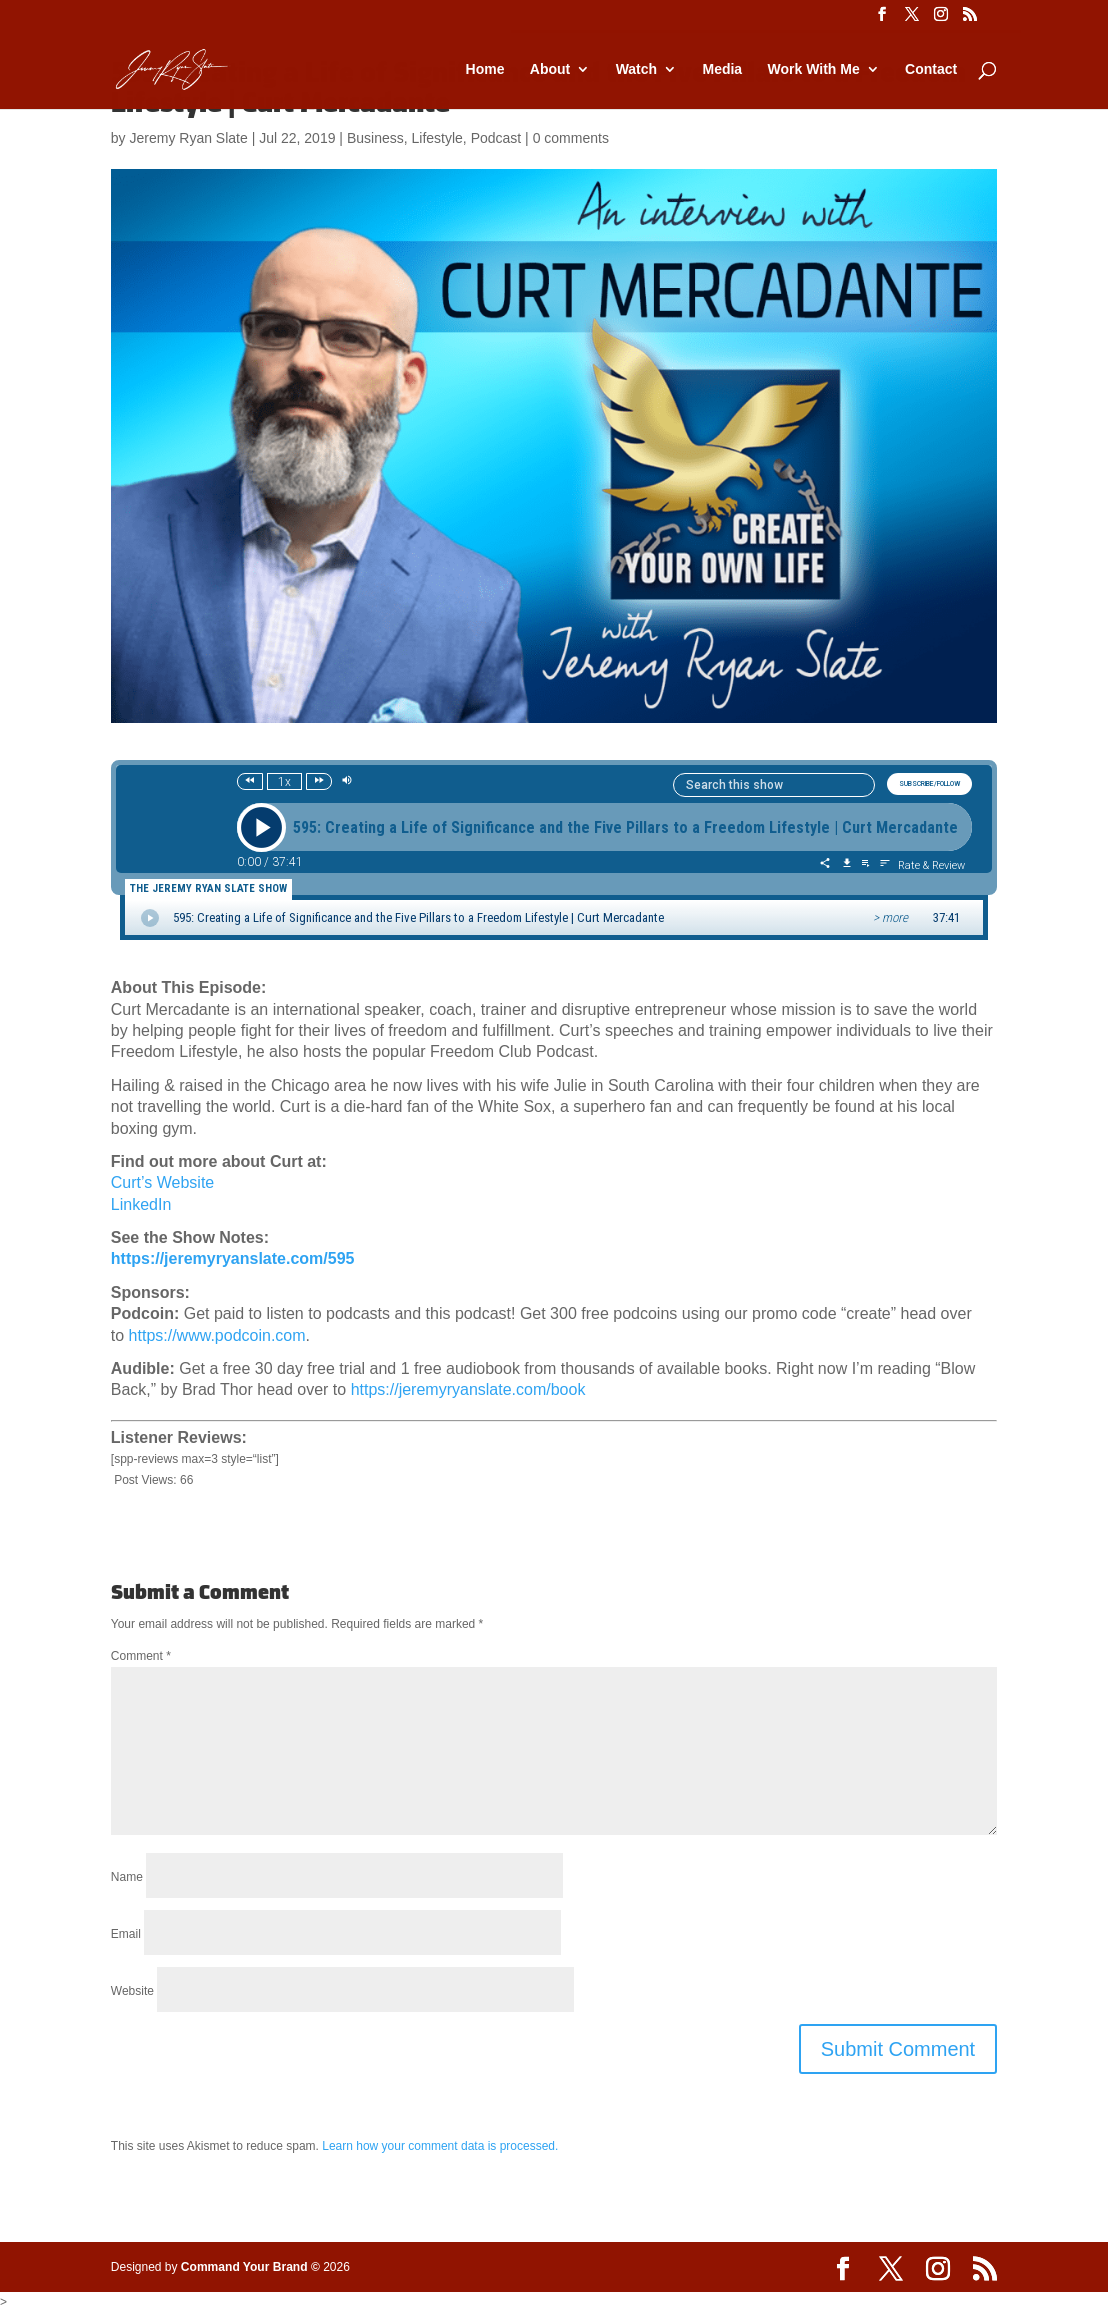 Image resolution: width=1108 pixels, height=2312 pixels. I want to click on Command Your Brand ©, so click(250, 2267).